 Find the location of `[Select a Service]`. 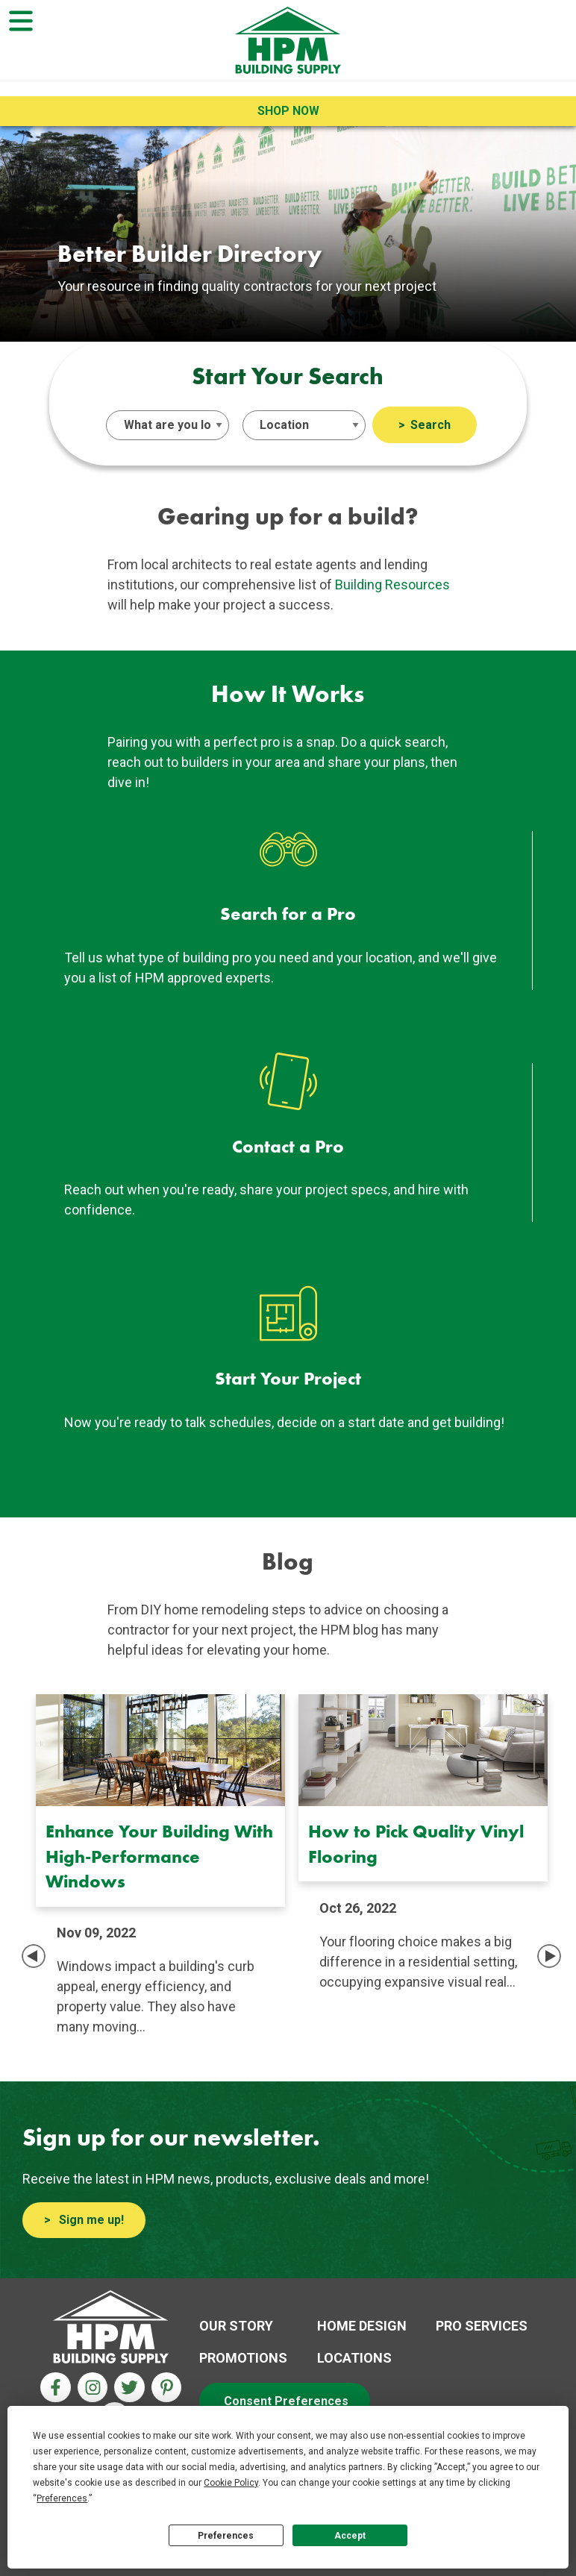

[Select a Service] is located at coordinates (167, 425).